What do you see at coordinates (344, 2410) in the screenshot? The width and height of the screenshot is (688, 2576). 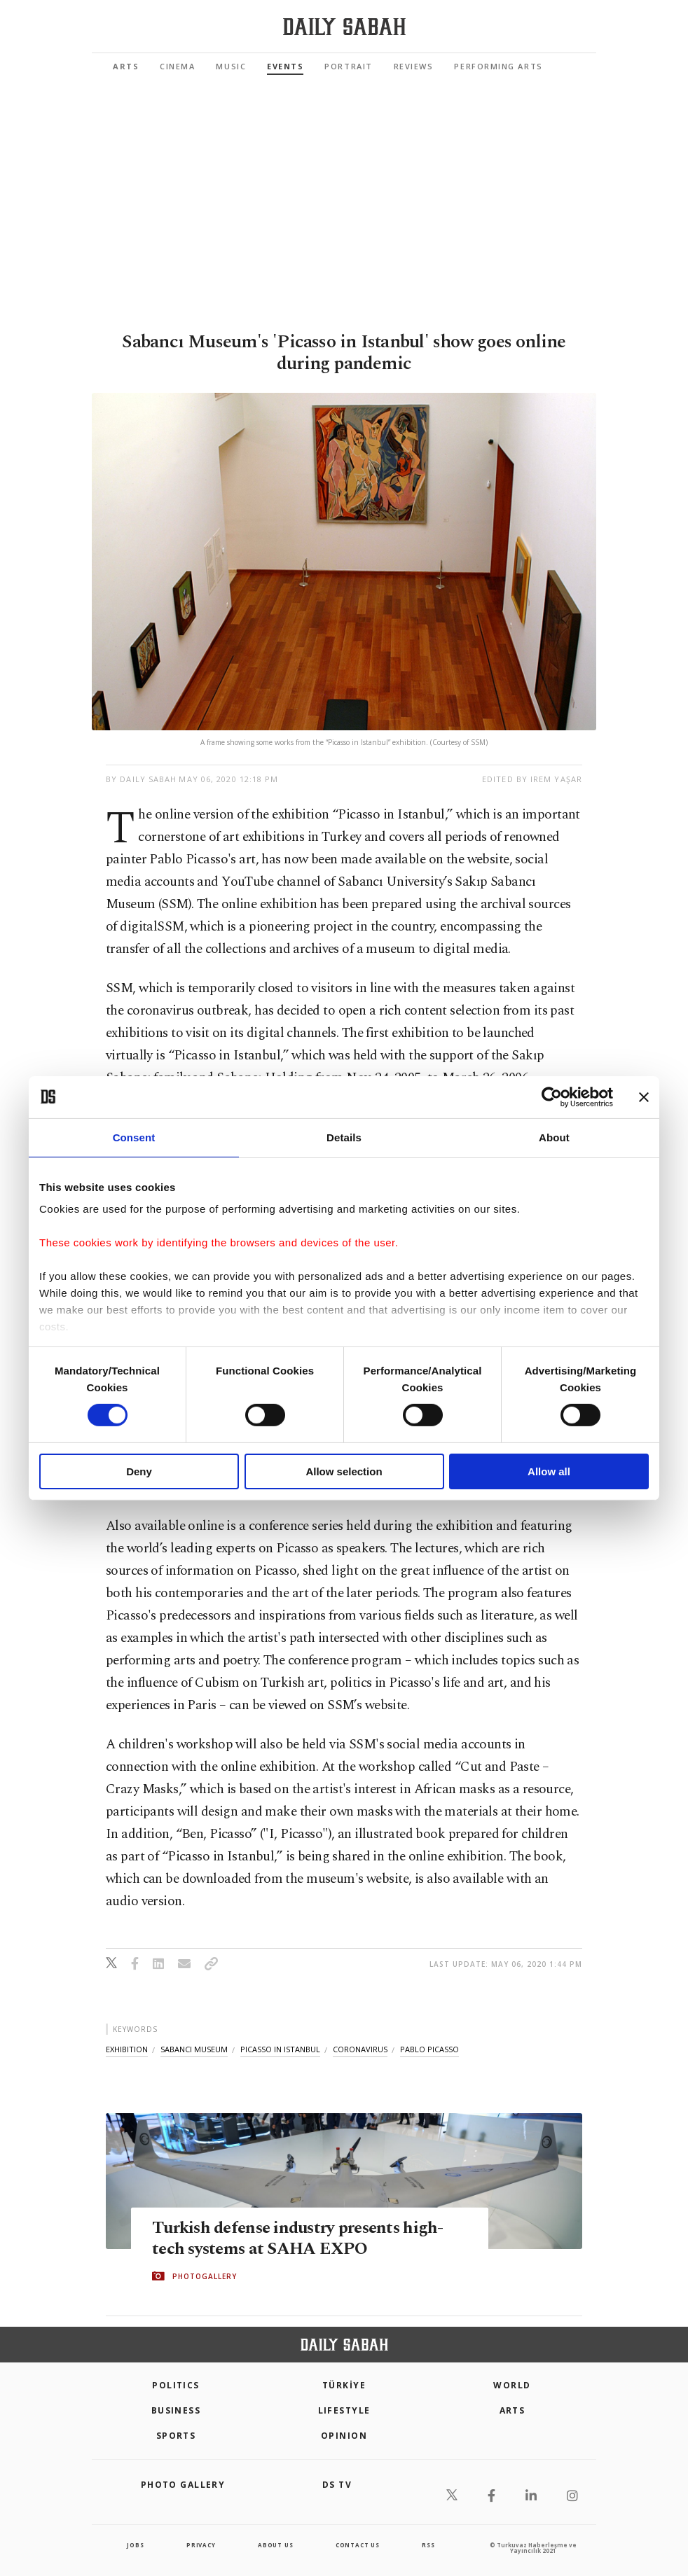 I see `Lifestyle` at bounding box center [344, 2410].